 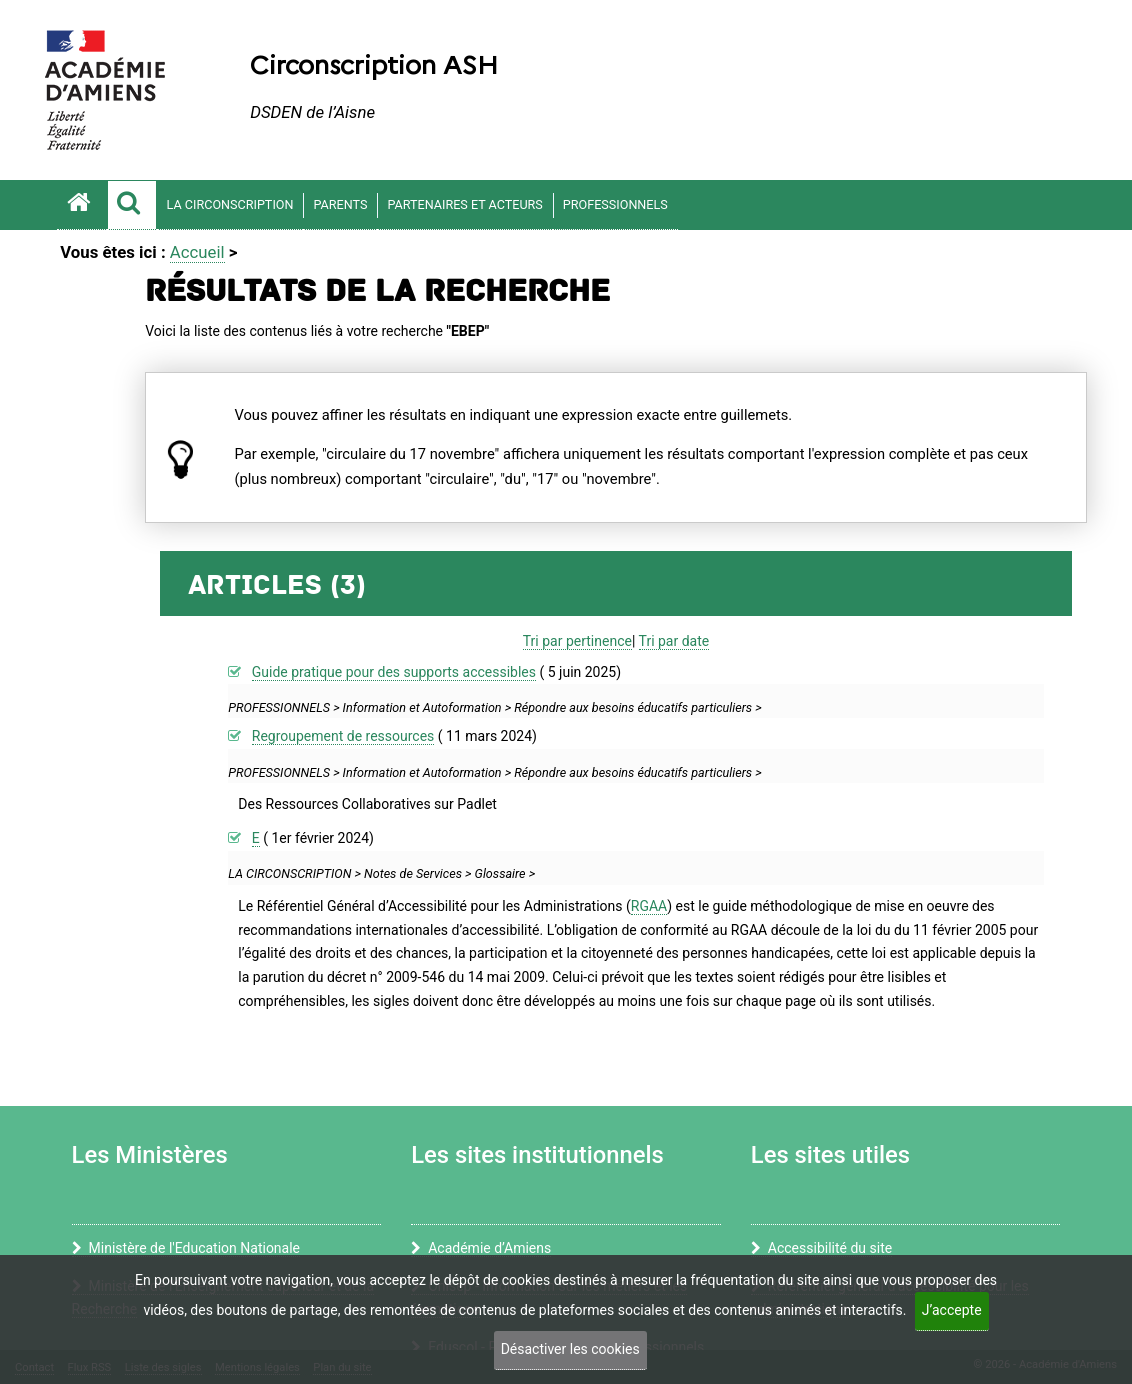 I want to click on PROFESSIONNELS, so click(x=615, y=204).